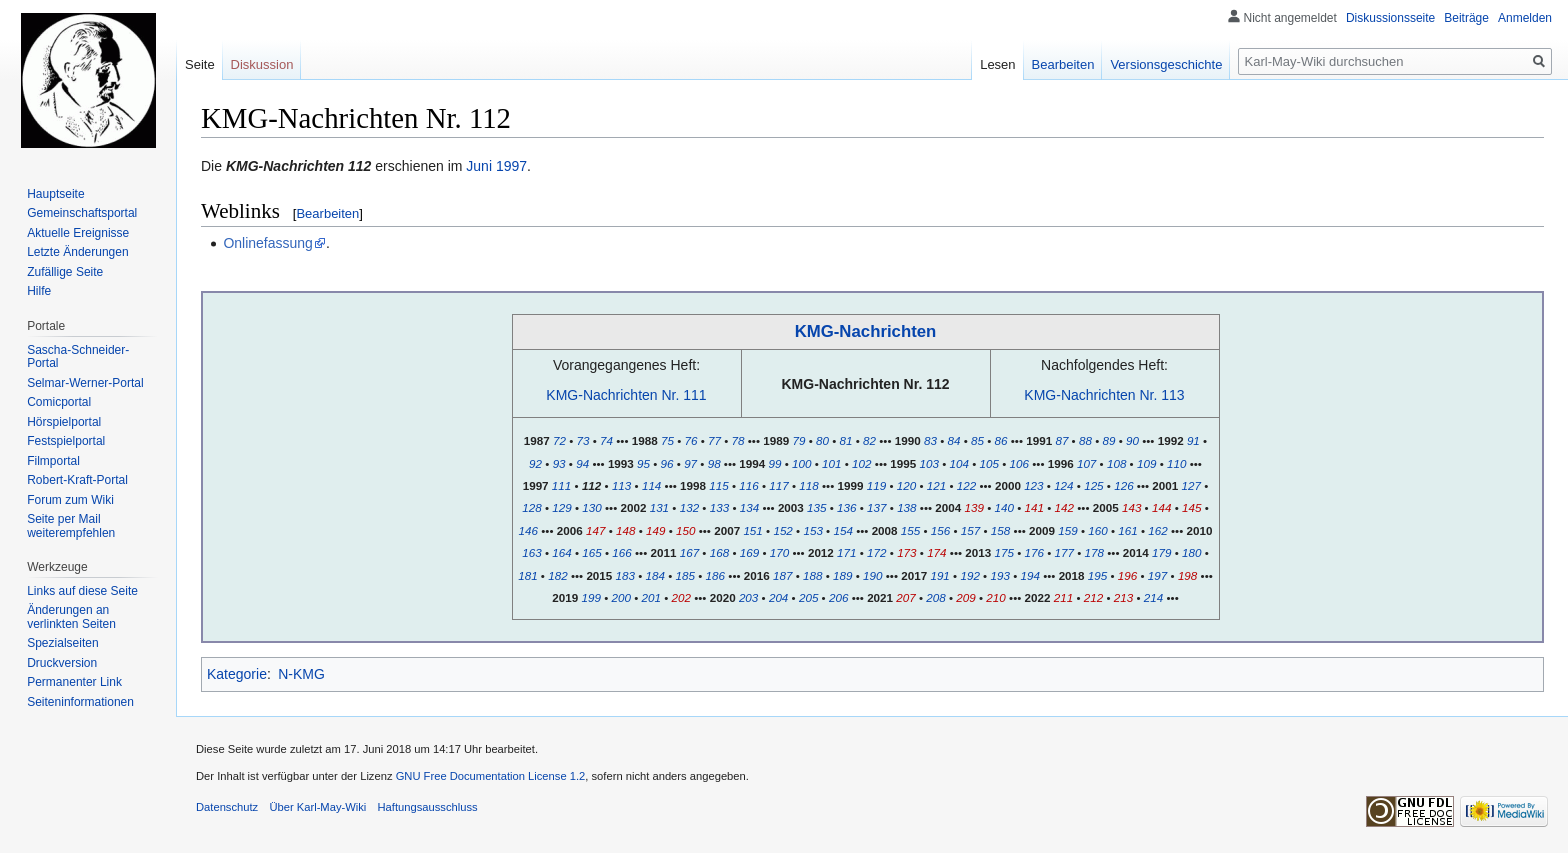  Describe the element at coordinates (1061, 440) in the screenshot. I see `87` at that location.